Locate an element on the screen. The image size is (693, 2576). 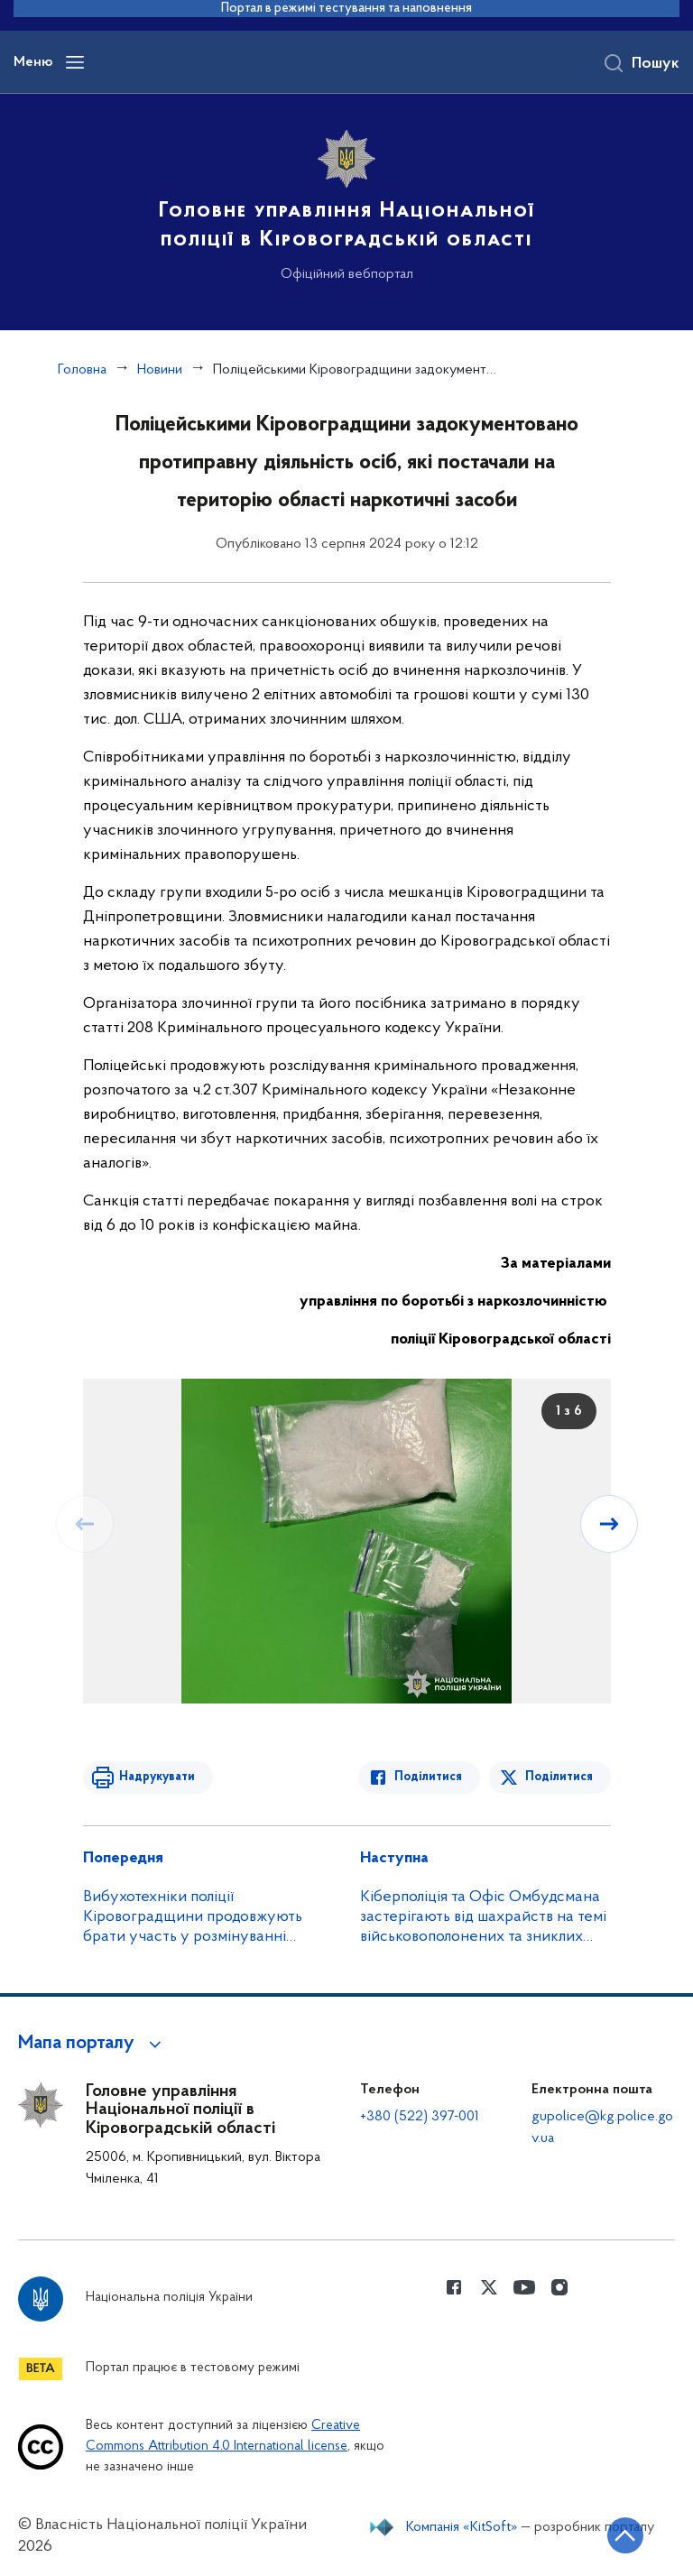
[Сторінка у Twitter (відкриває нове вікно)] is located at coordinates (489, 2287).